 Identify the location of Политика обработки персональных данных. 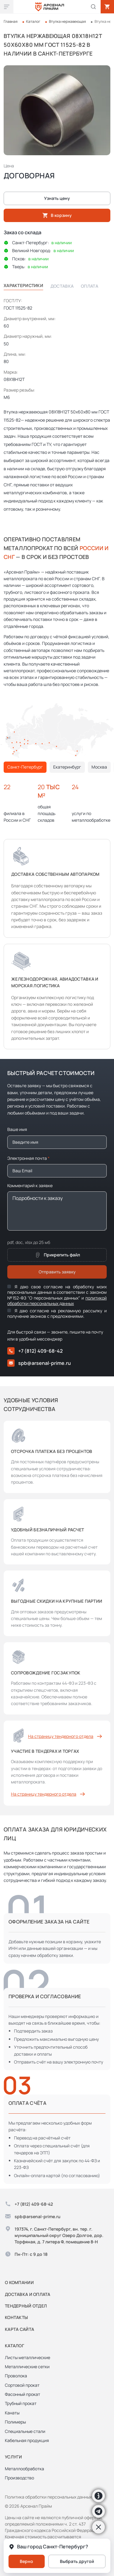
(48, 2497).